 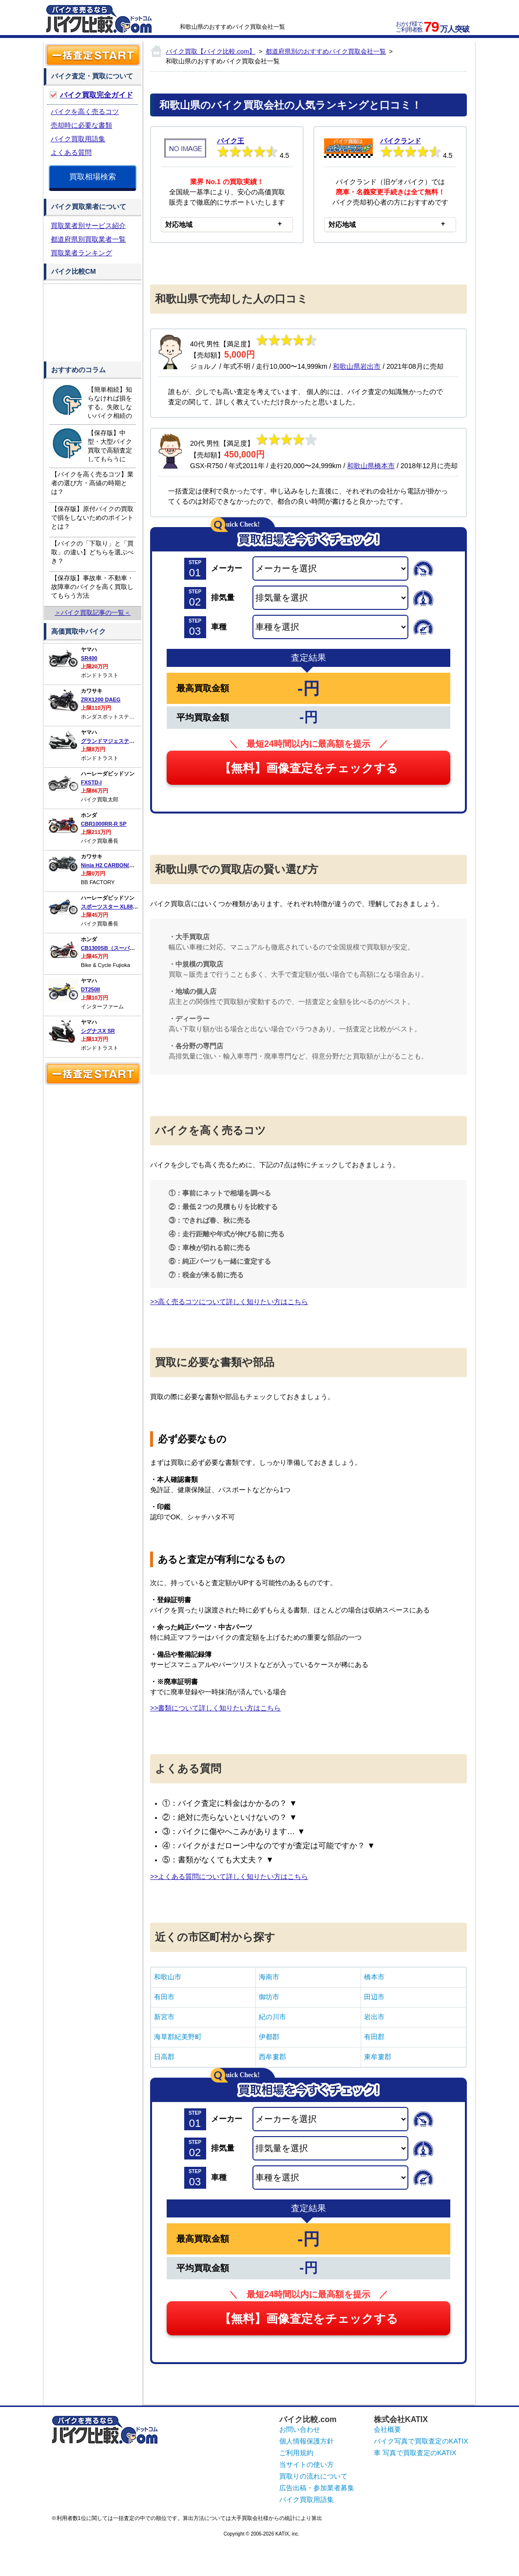 What do you see at coordinates (85, 111) in the screenshot?
I see `バイクを高く売るコツ` at bounding box center [85, 111].